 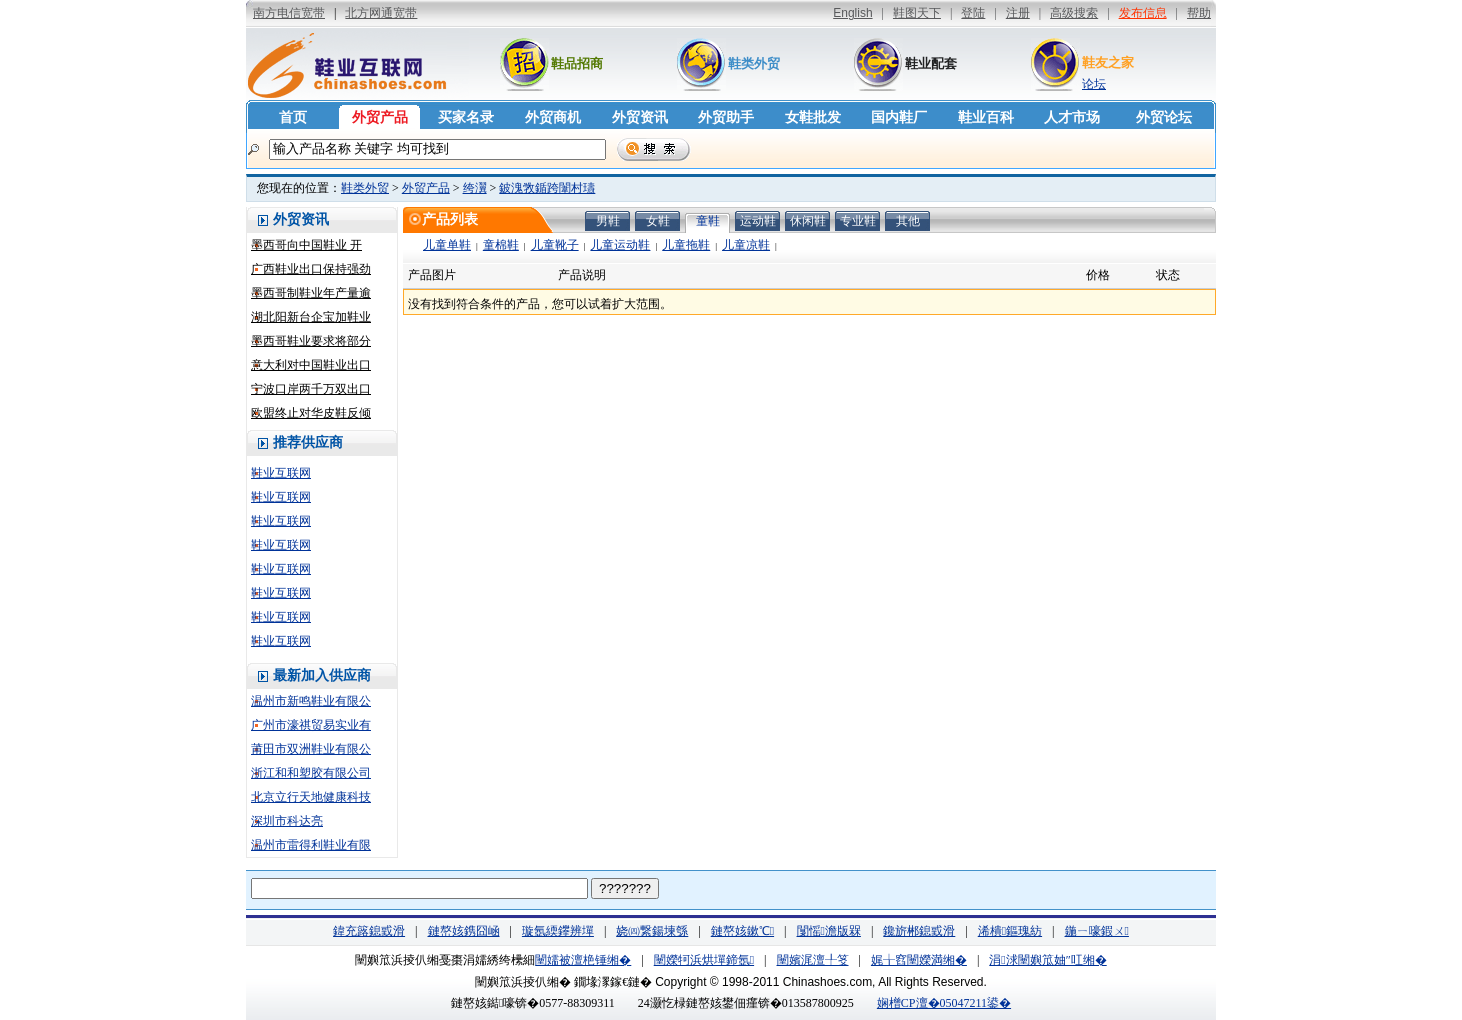 What do you see at coordinates (908, 221) in the screenshot?
I see `其他` at bounding box center [908, 221].